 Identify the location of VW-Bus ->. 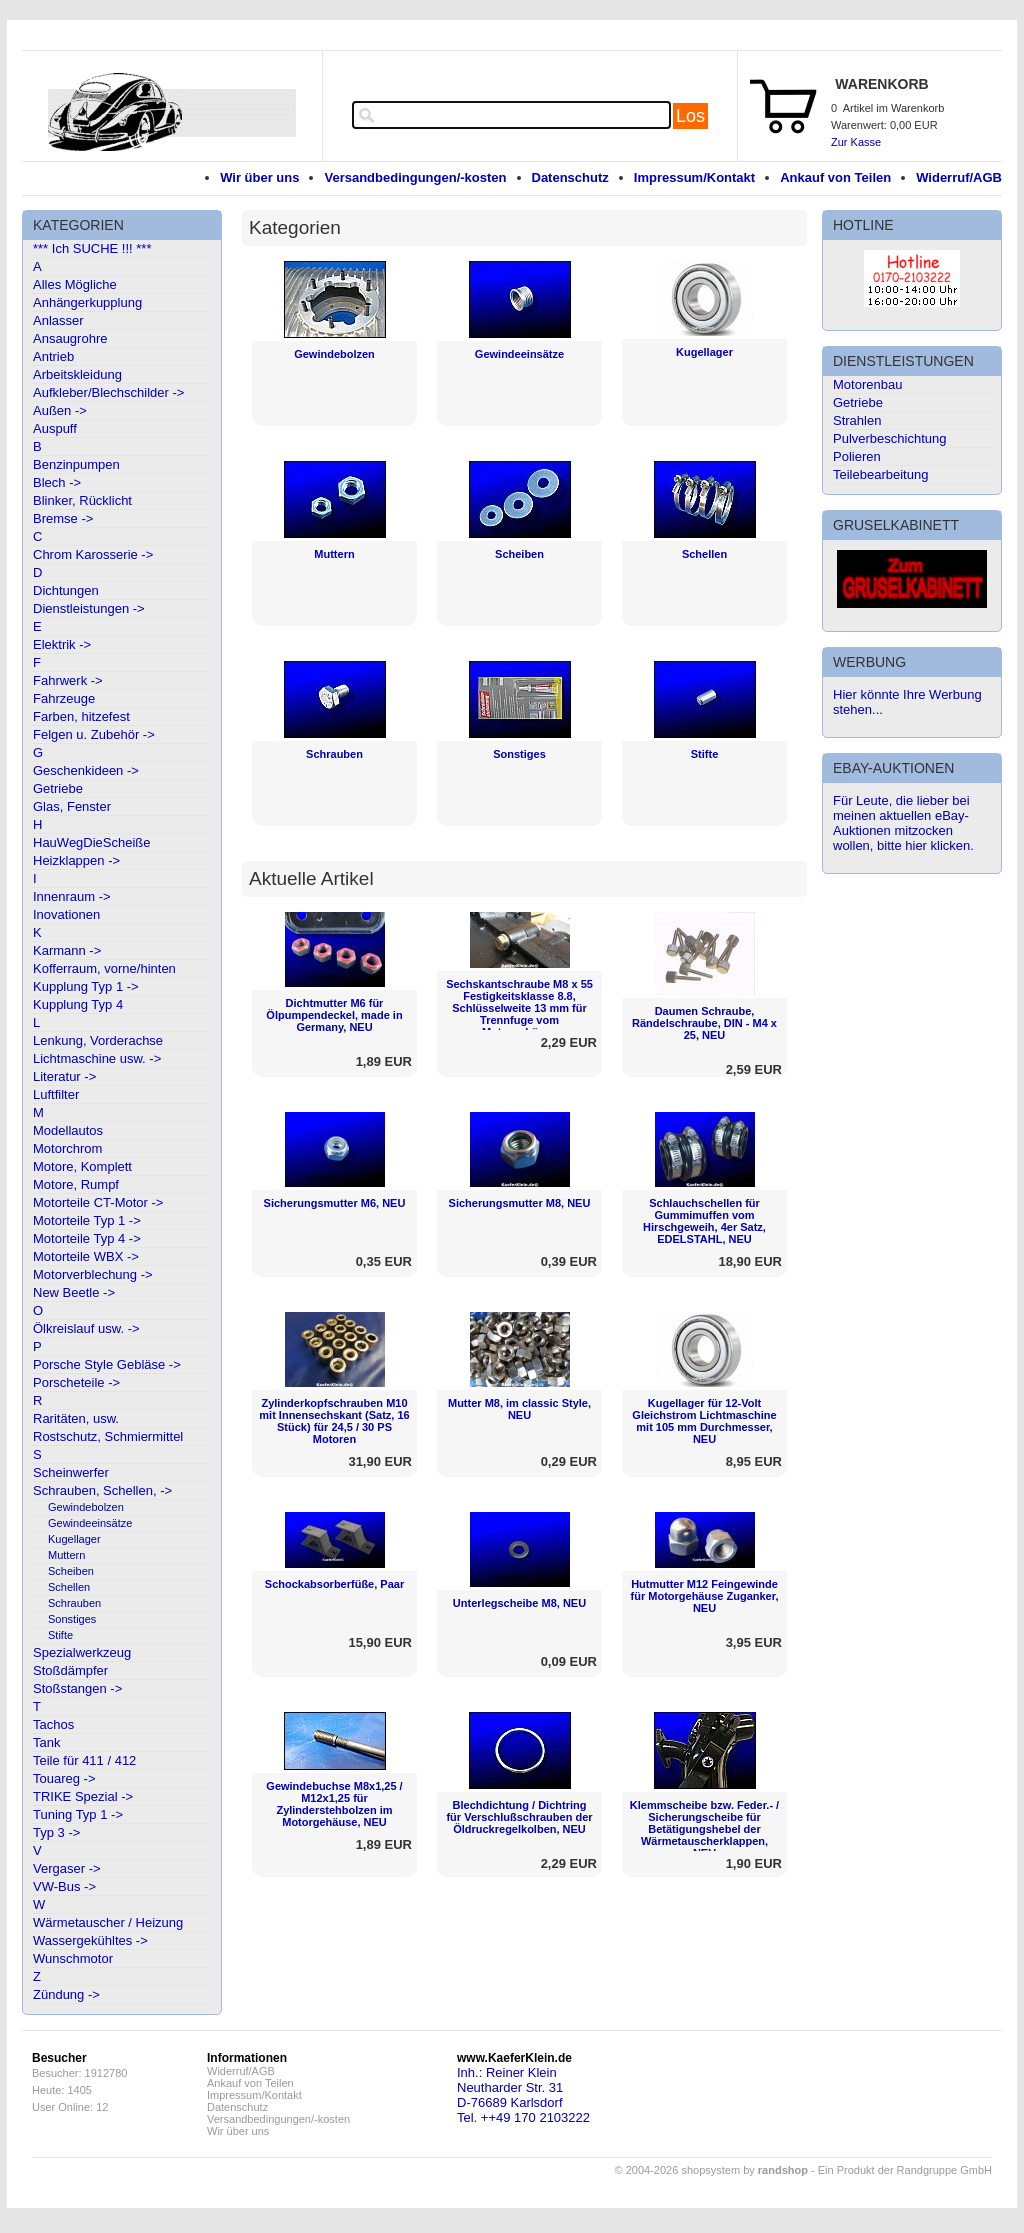
(64, 1886).